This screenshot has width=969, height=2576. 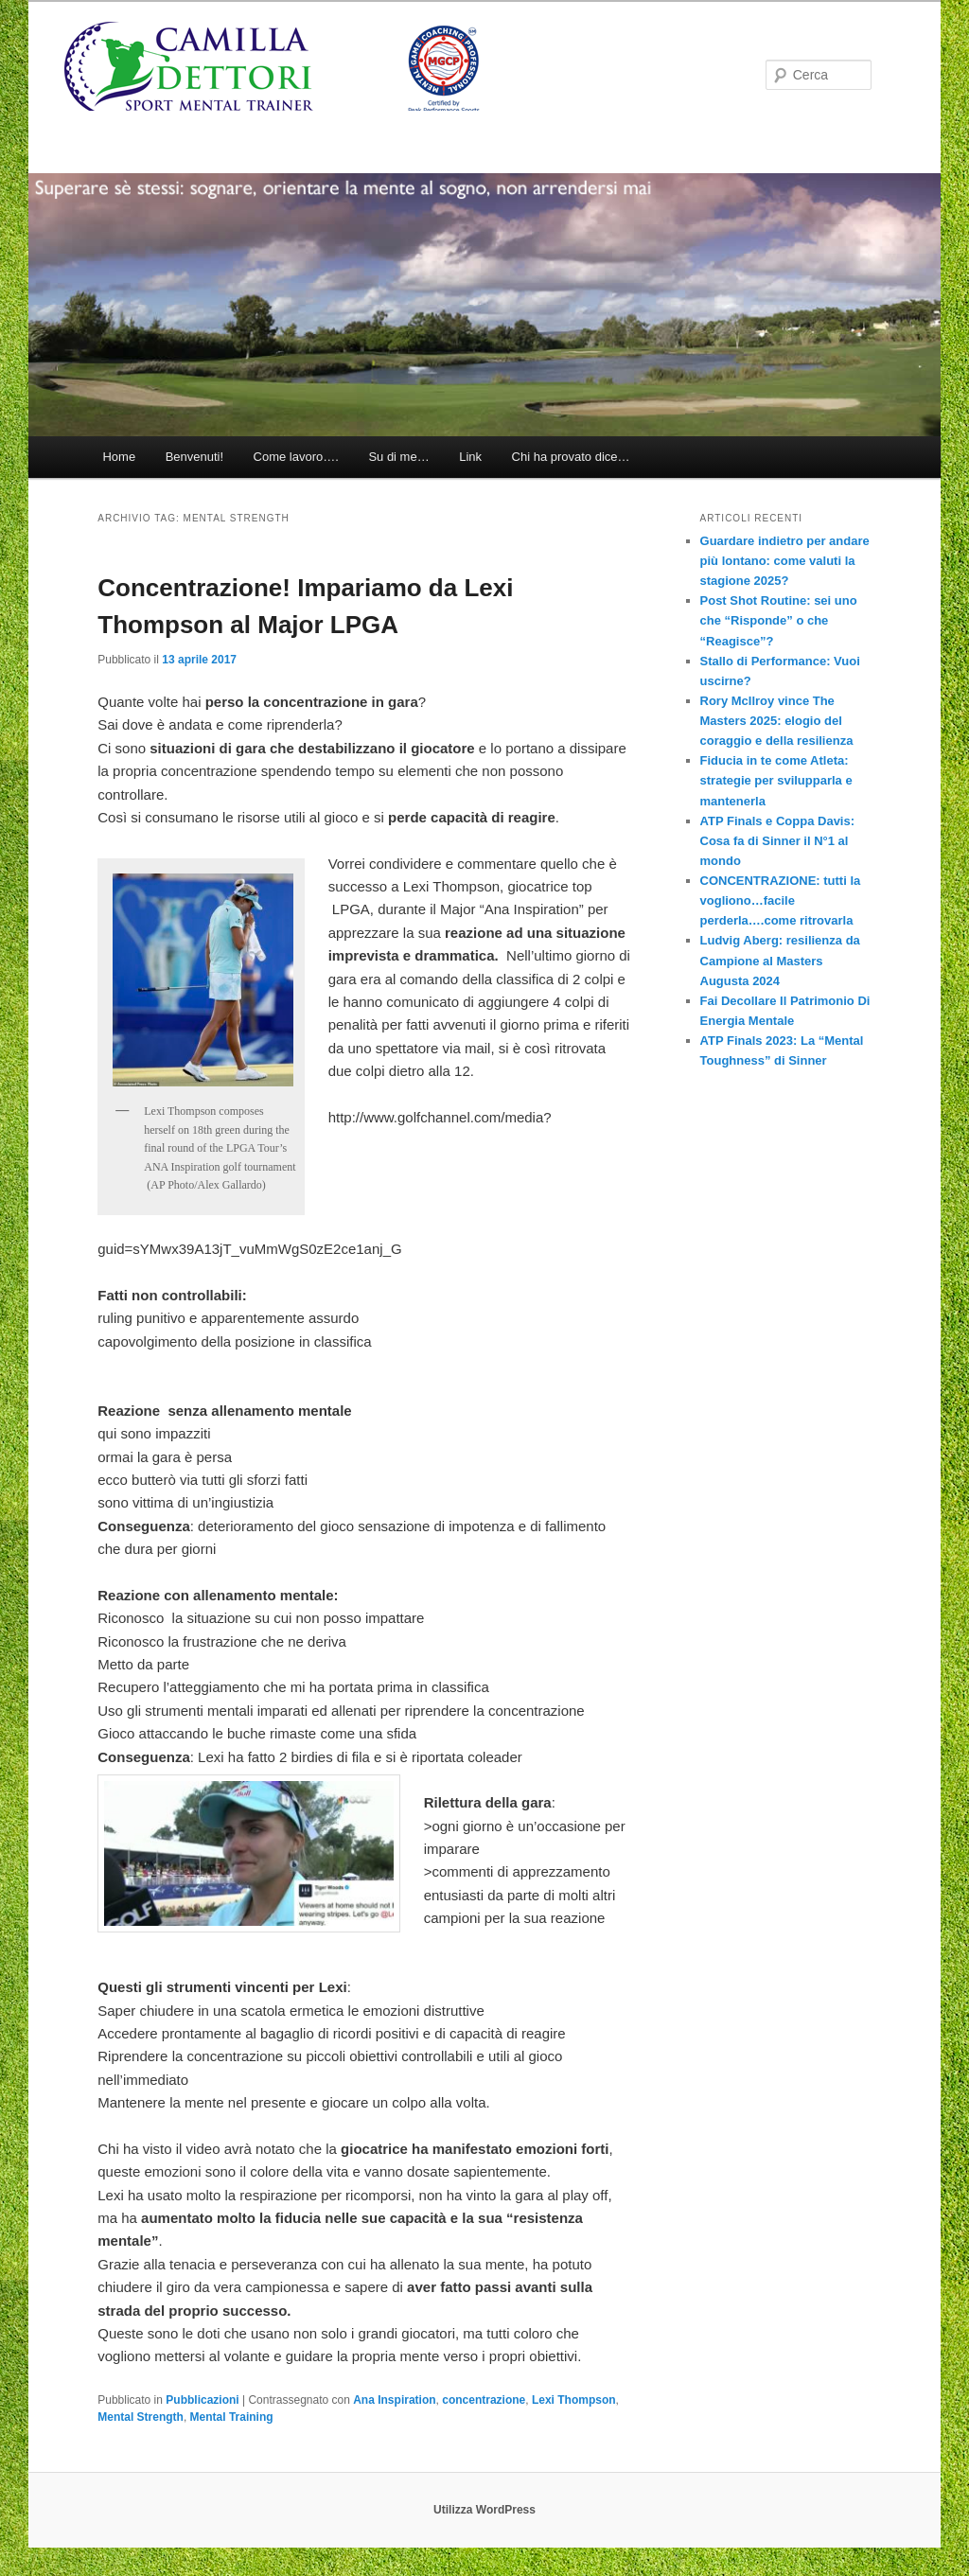 I want to click on ATP Finals e Coppa Davis: Cosa fa di Sinner il N°1 al mondo, so click(x=777, y=841).